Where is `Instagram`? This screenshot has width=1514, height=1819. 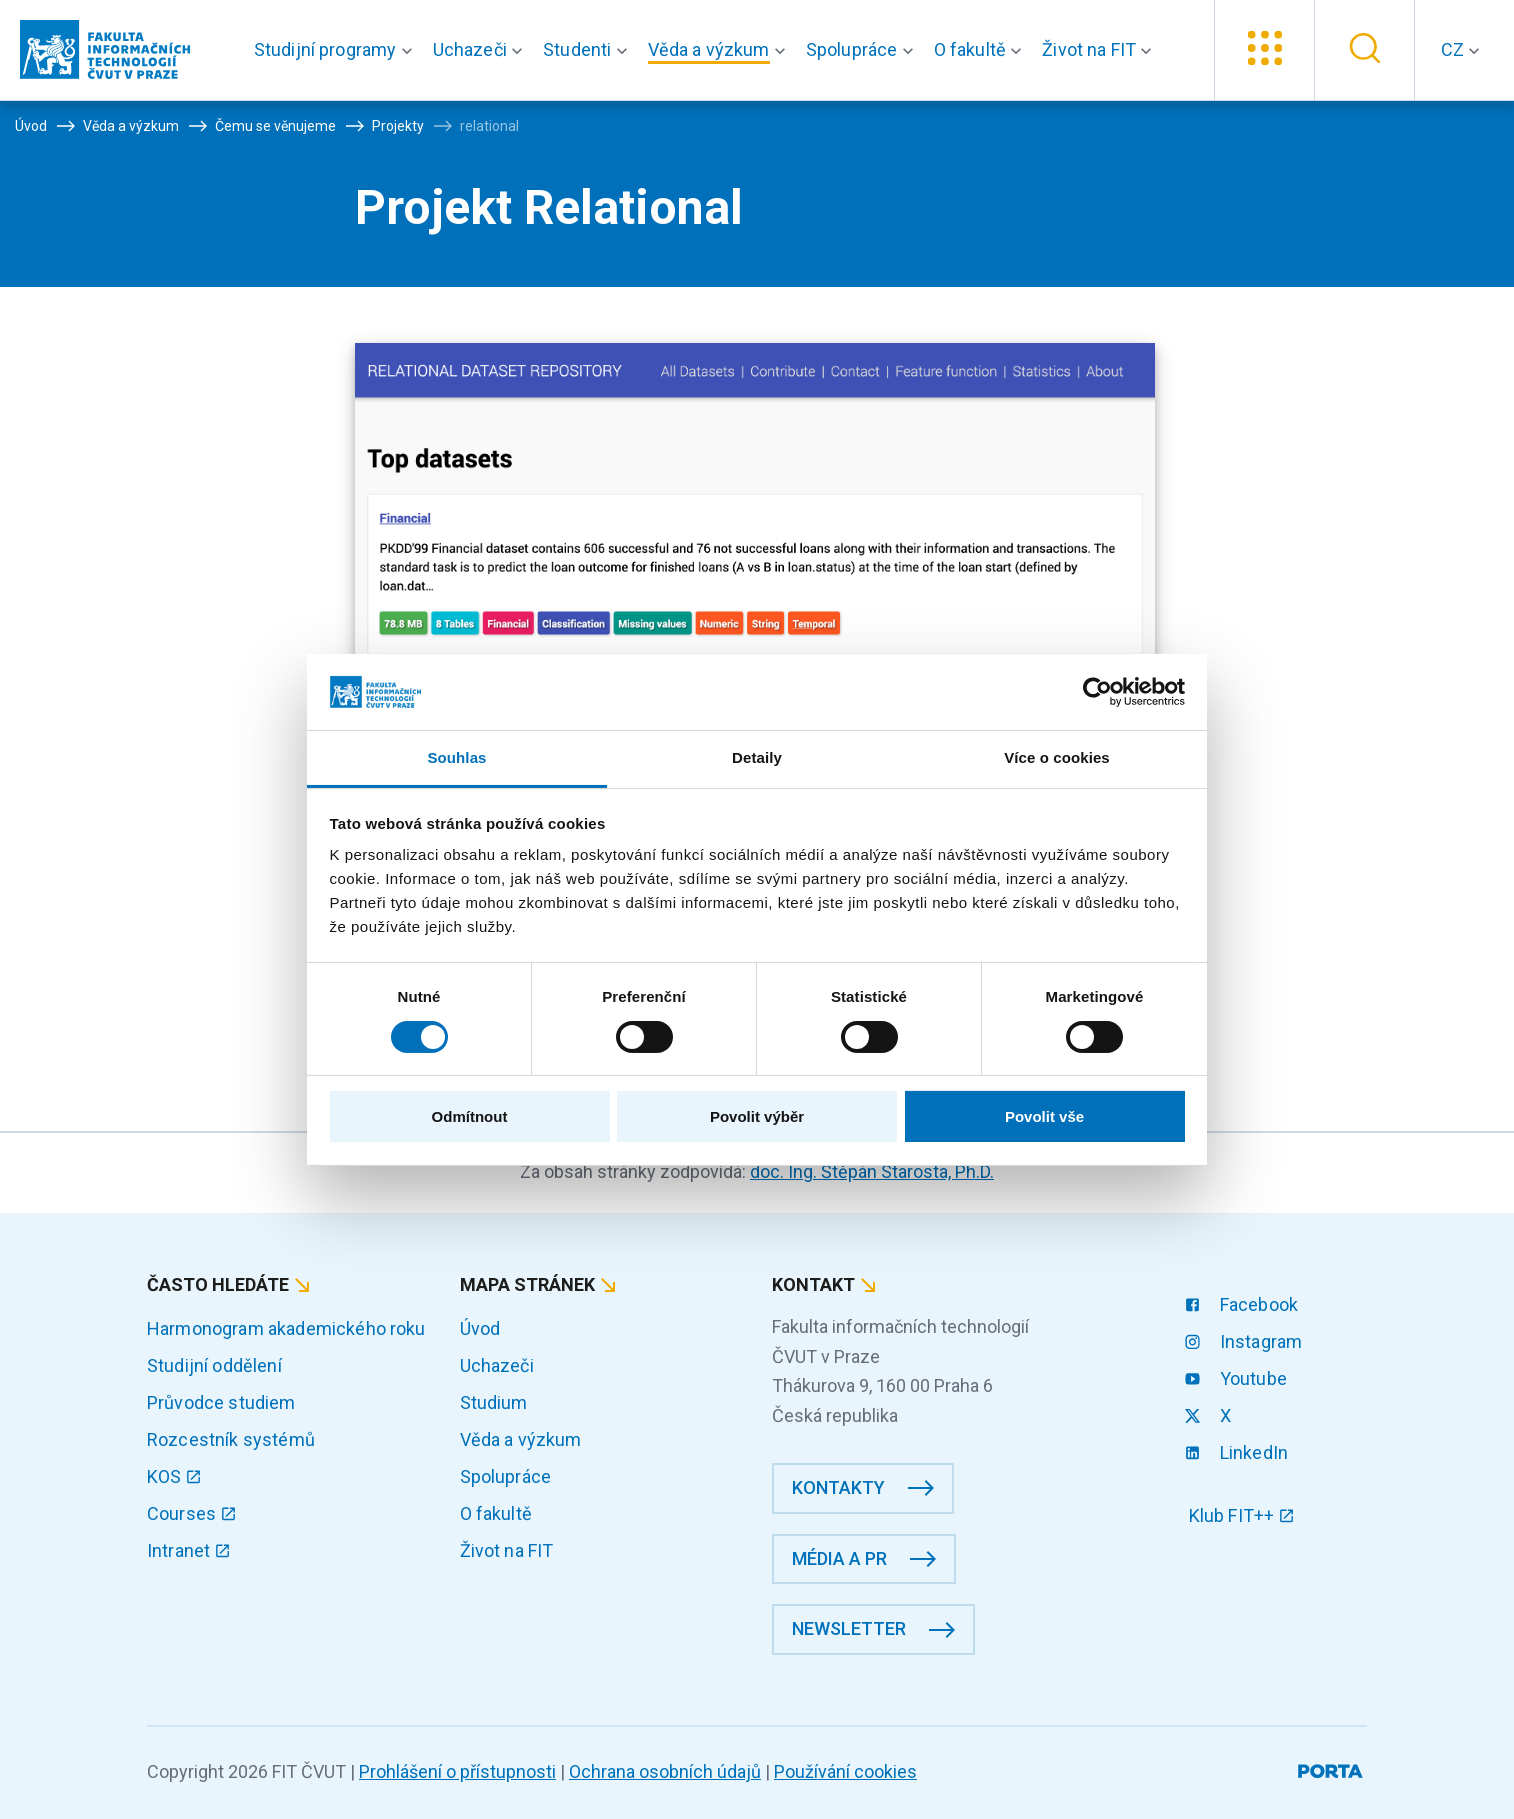
Instagram is located at coordinates (1246, 1341).